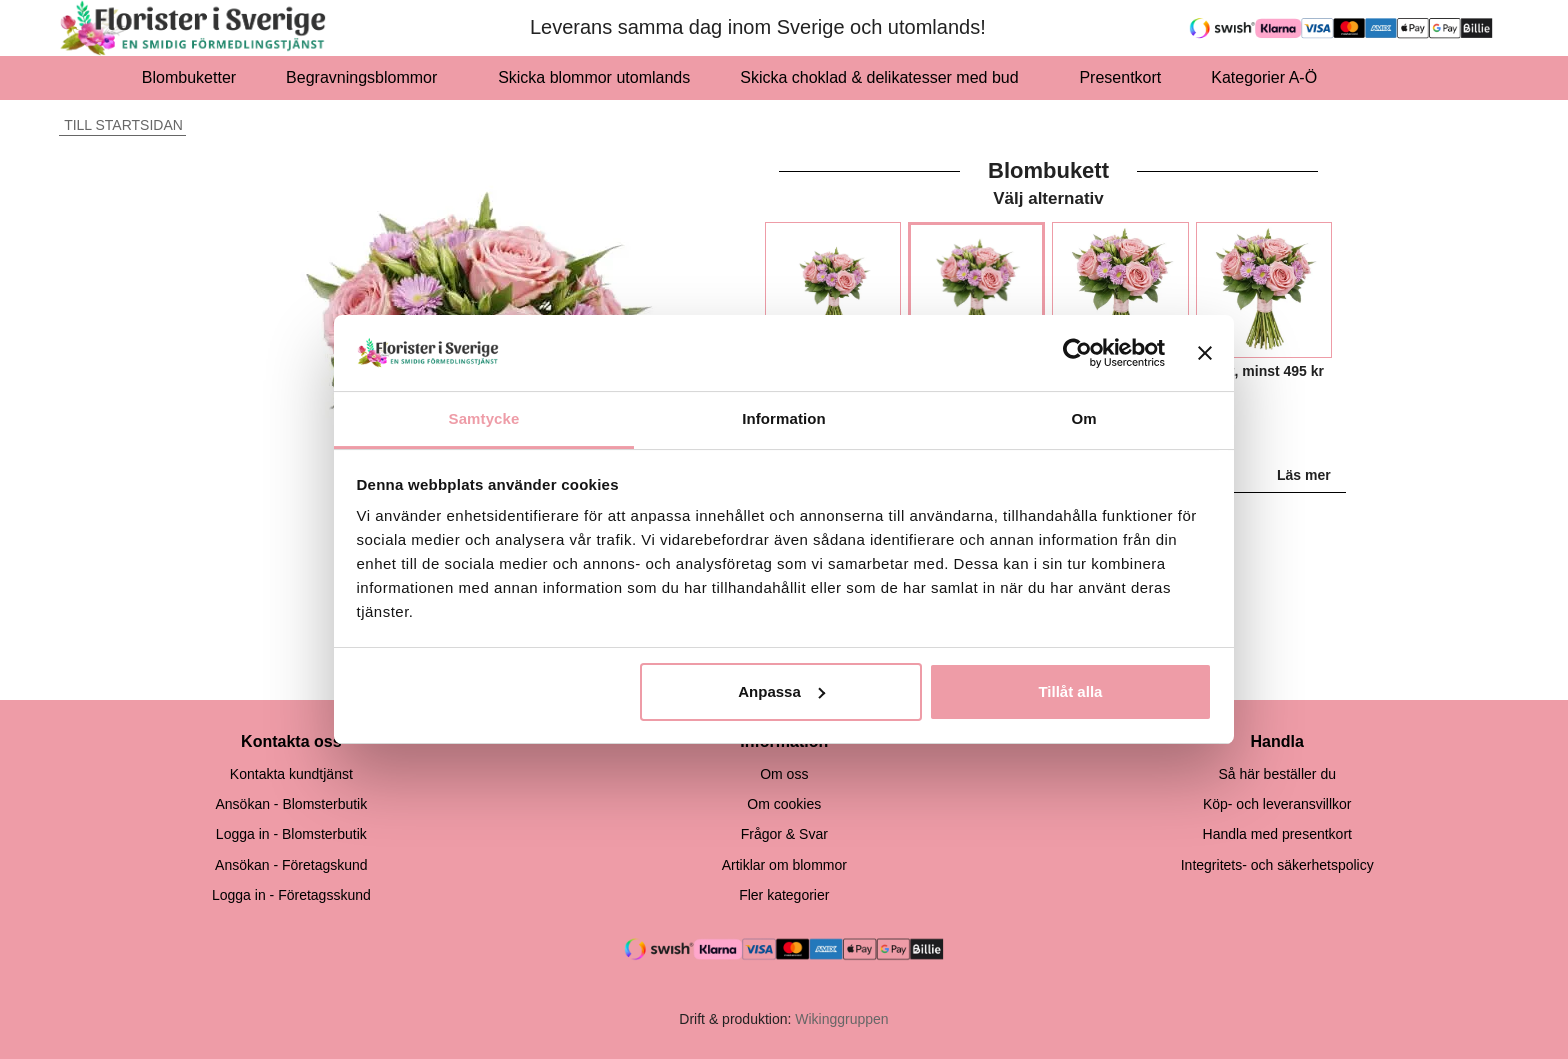 The width and height of the screenshot is (1568, 1059). I want to click on Skicka choklad & delikatesser med bud, so click(884, 77).